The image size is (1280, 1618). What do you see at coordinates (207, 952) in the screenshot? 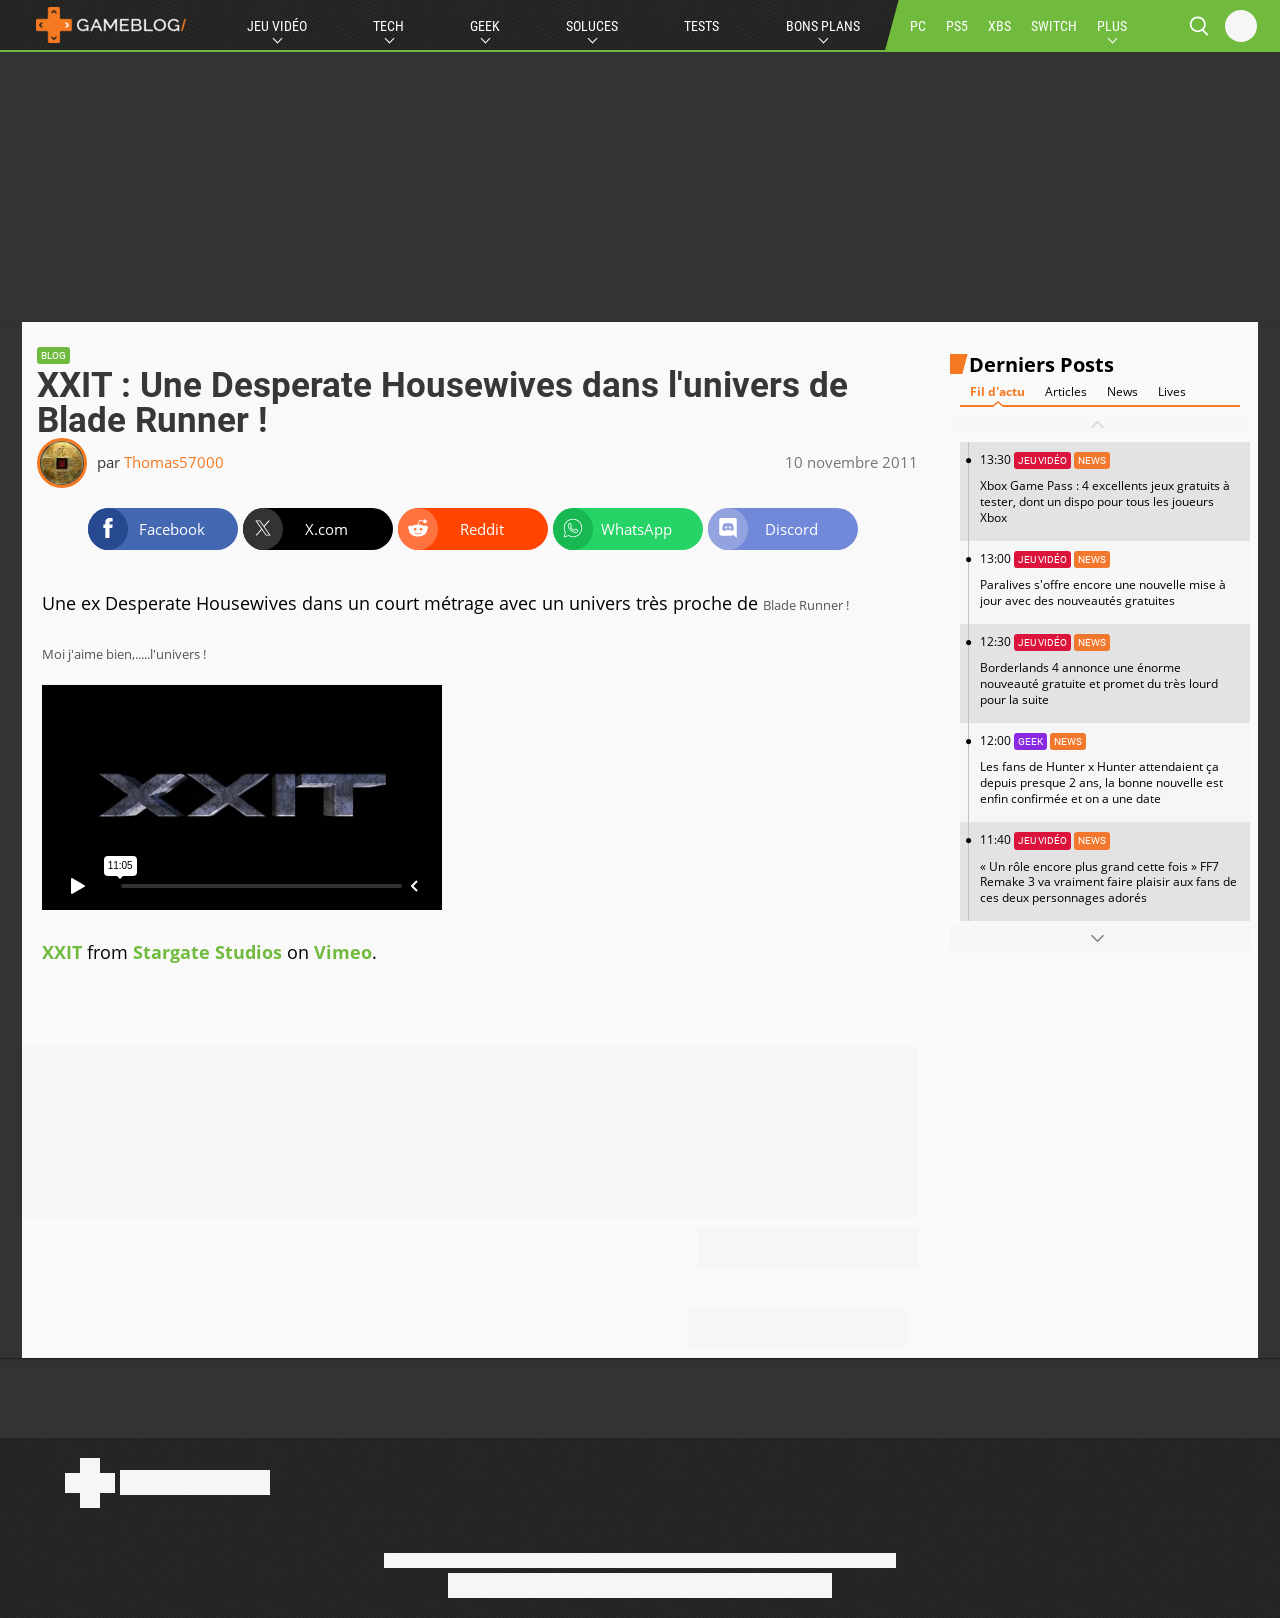
I see `Stargate Studios` at bounding box center [207, 952].